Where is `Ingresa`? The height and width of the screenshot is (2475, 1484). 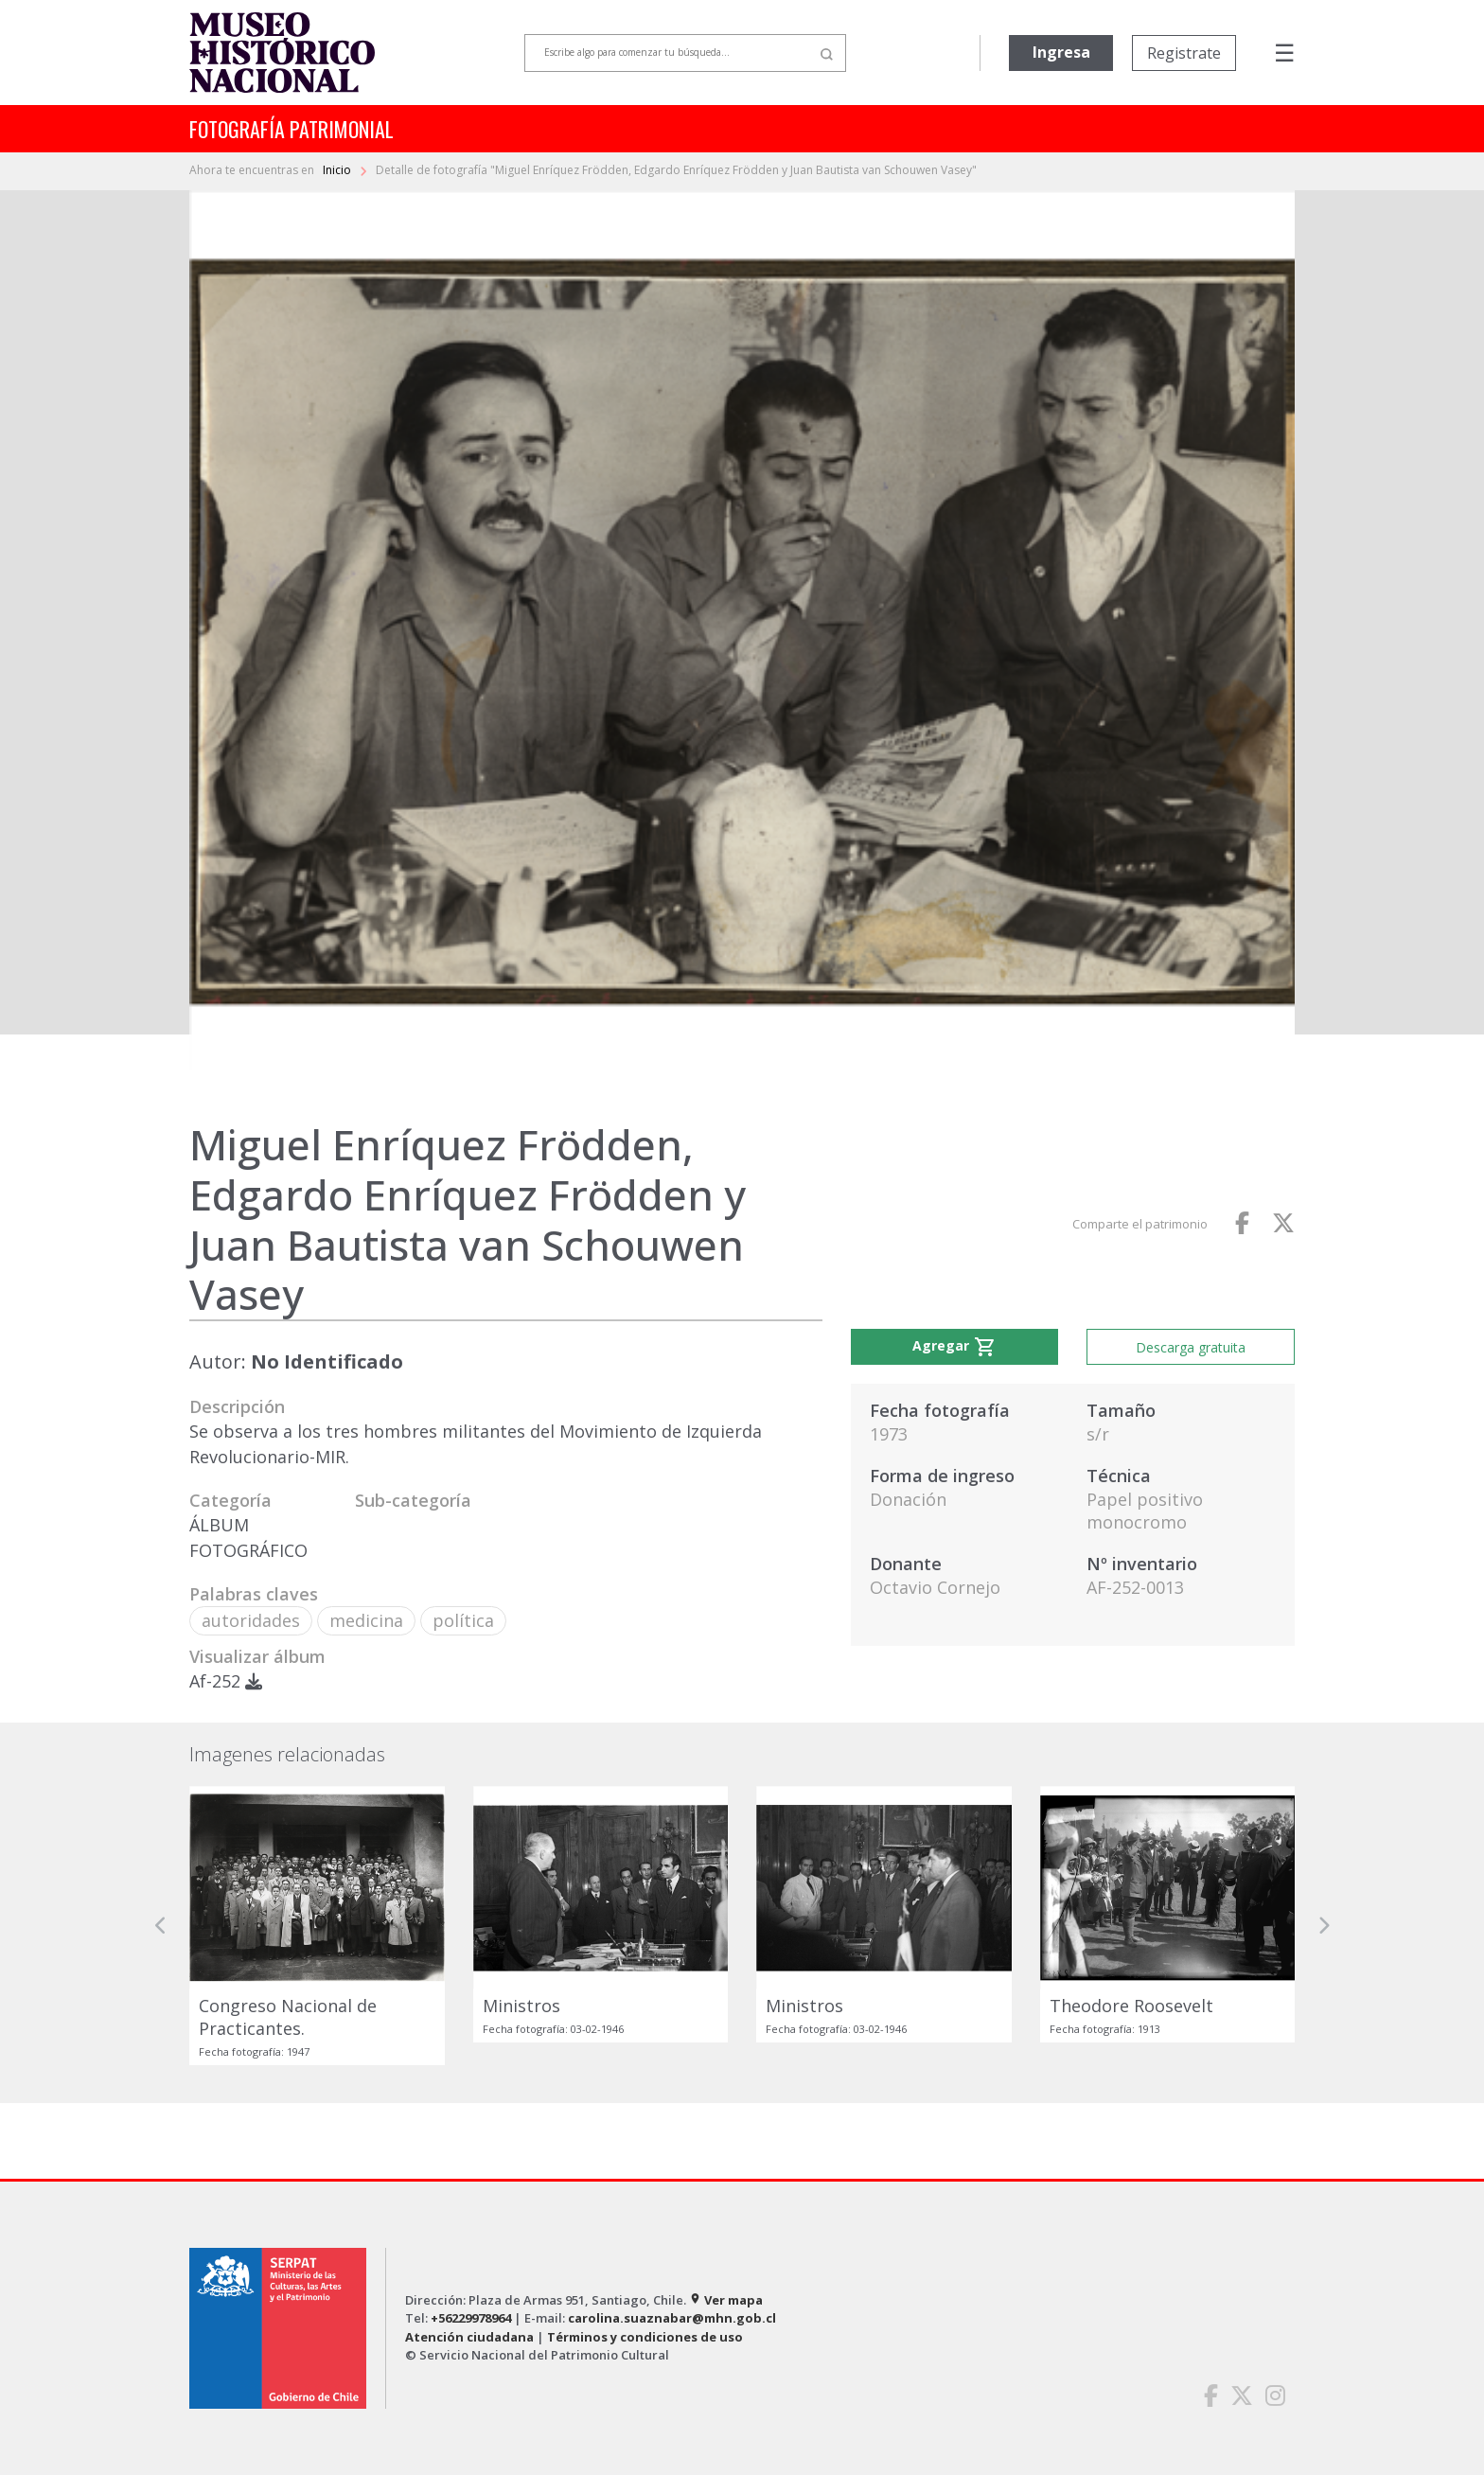
Ingresa is located at coordinates (1061, 52).